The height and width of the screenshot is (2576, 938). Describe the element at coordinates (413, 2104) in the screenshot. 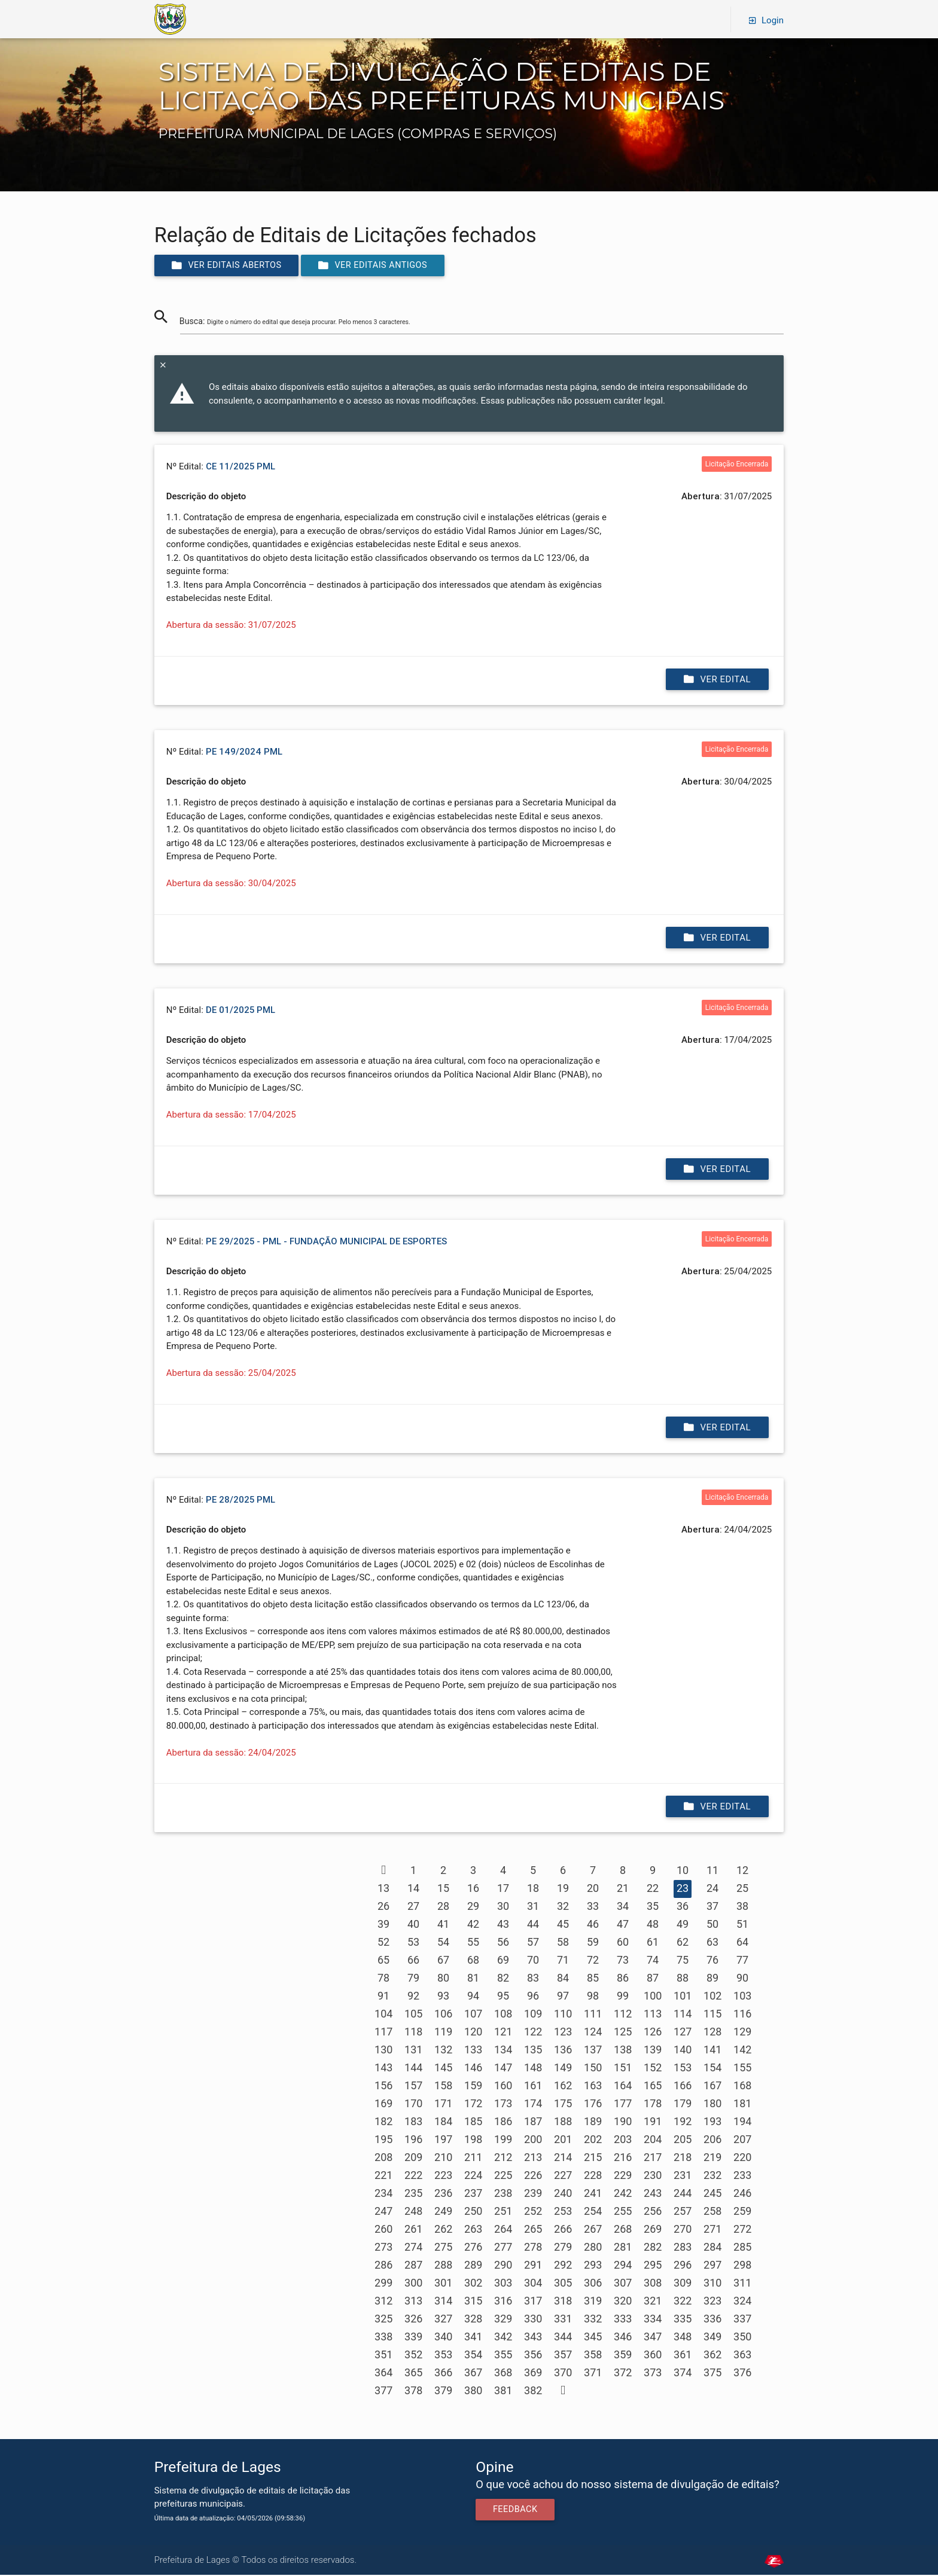

I see `170` at that location.